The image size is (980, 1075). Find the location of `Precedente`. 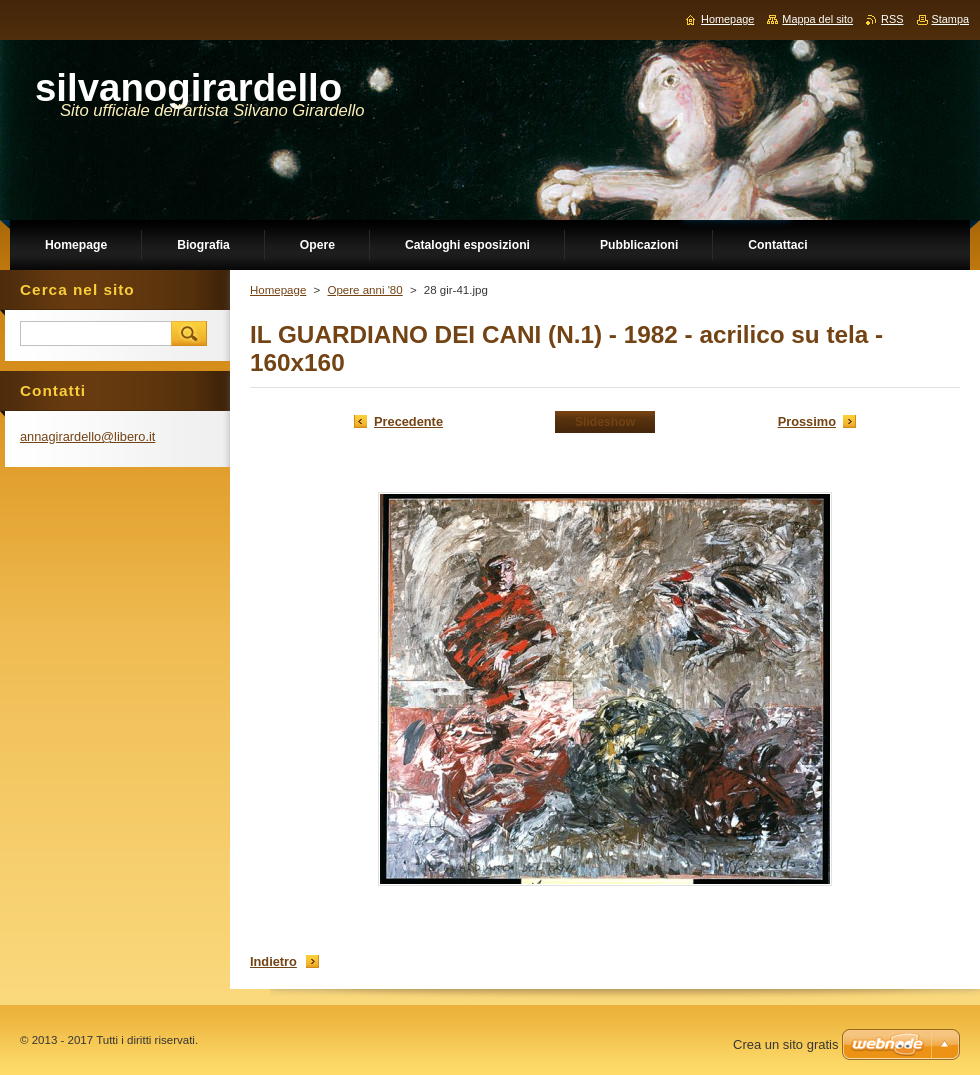

Precedente is located at coordinates (408, 421).